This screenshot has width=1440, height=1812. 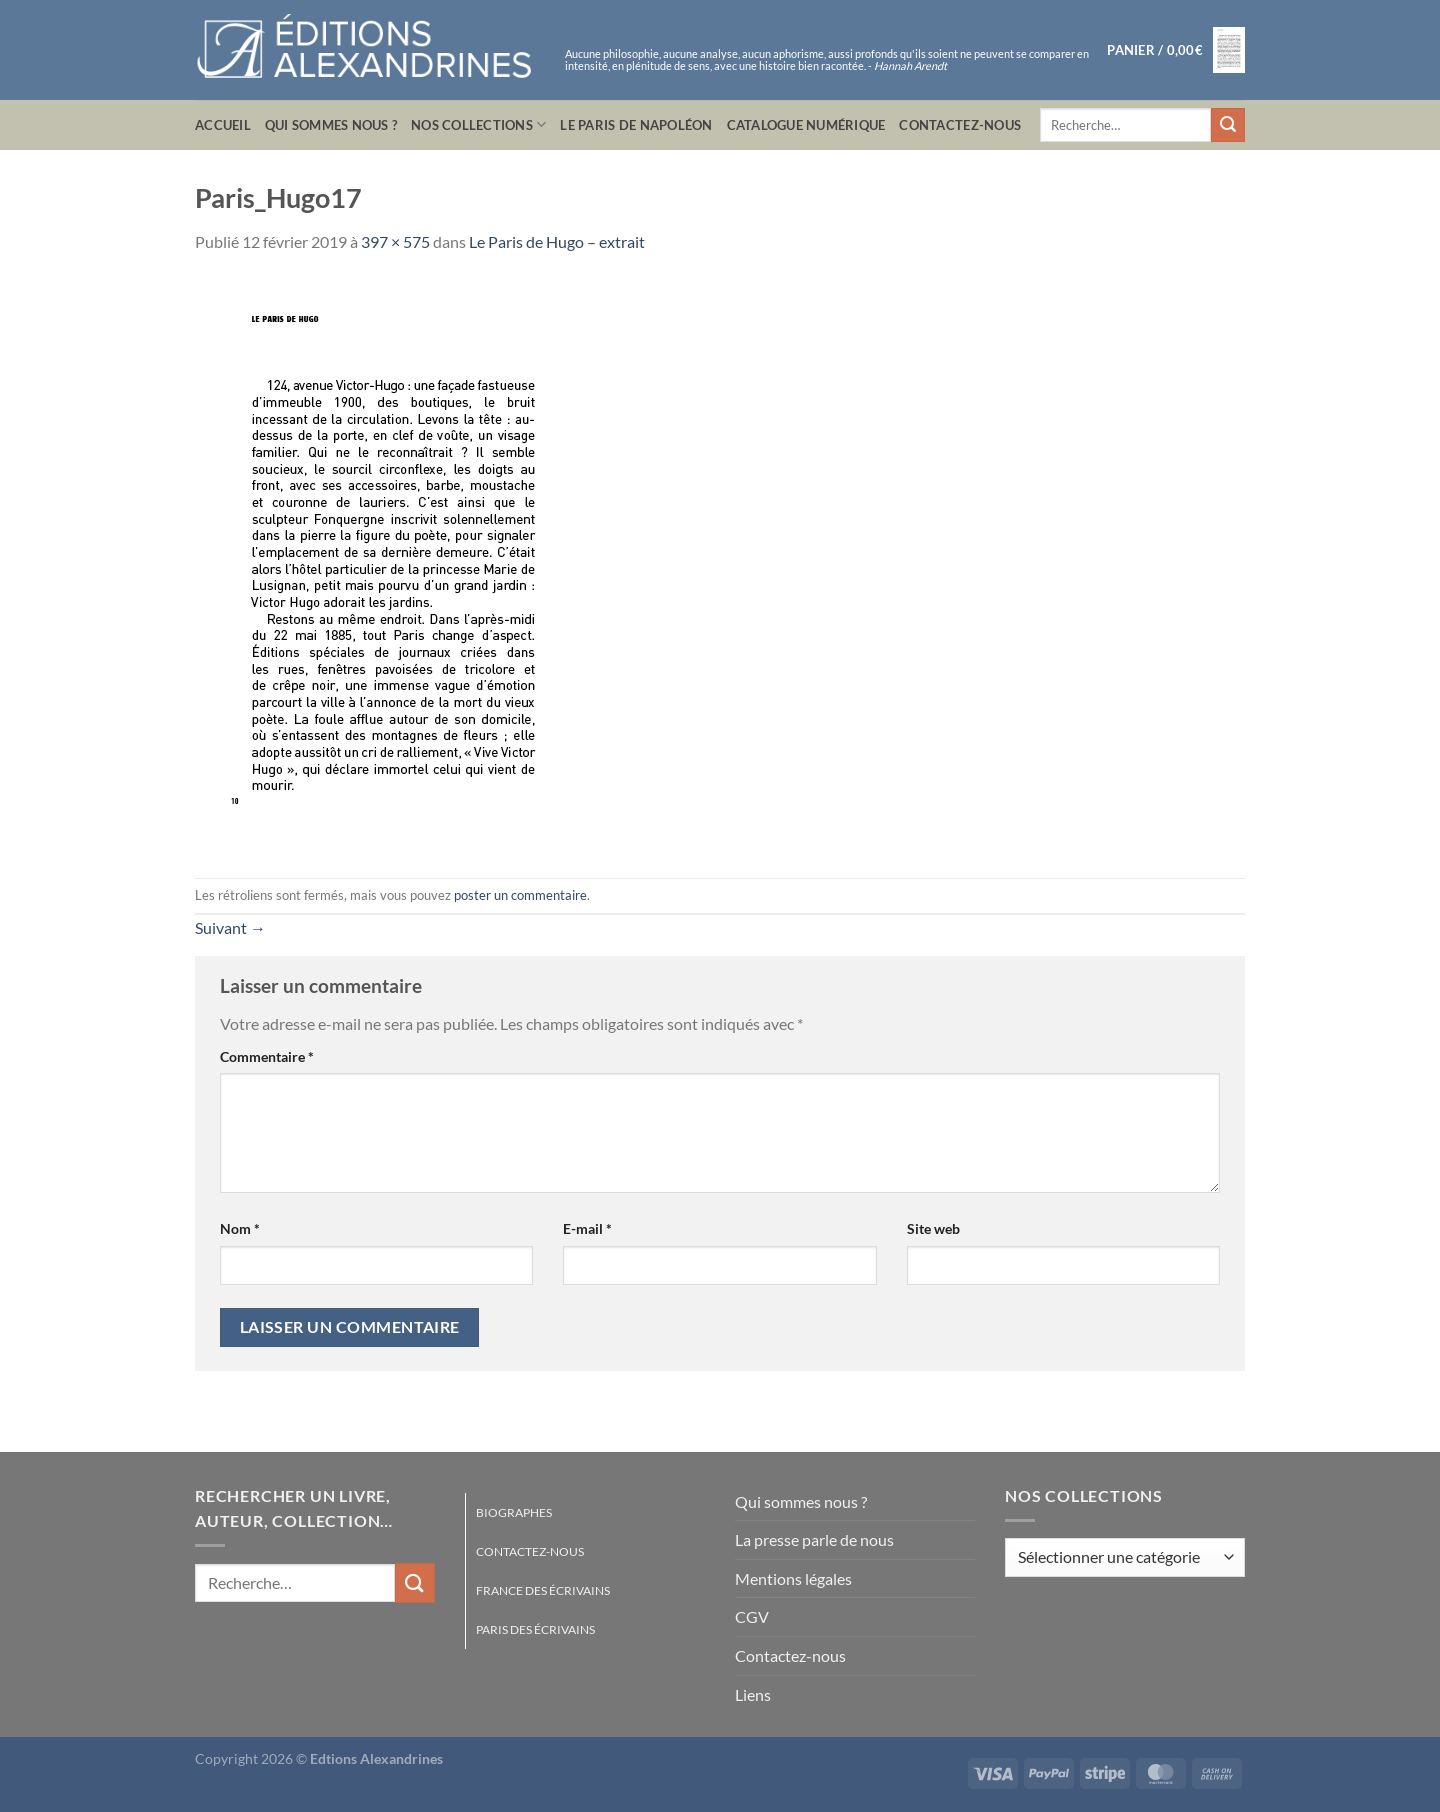 I want to click on Nos collections, so click(x=478, y=124).